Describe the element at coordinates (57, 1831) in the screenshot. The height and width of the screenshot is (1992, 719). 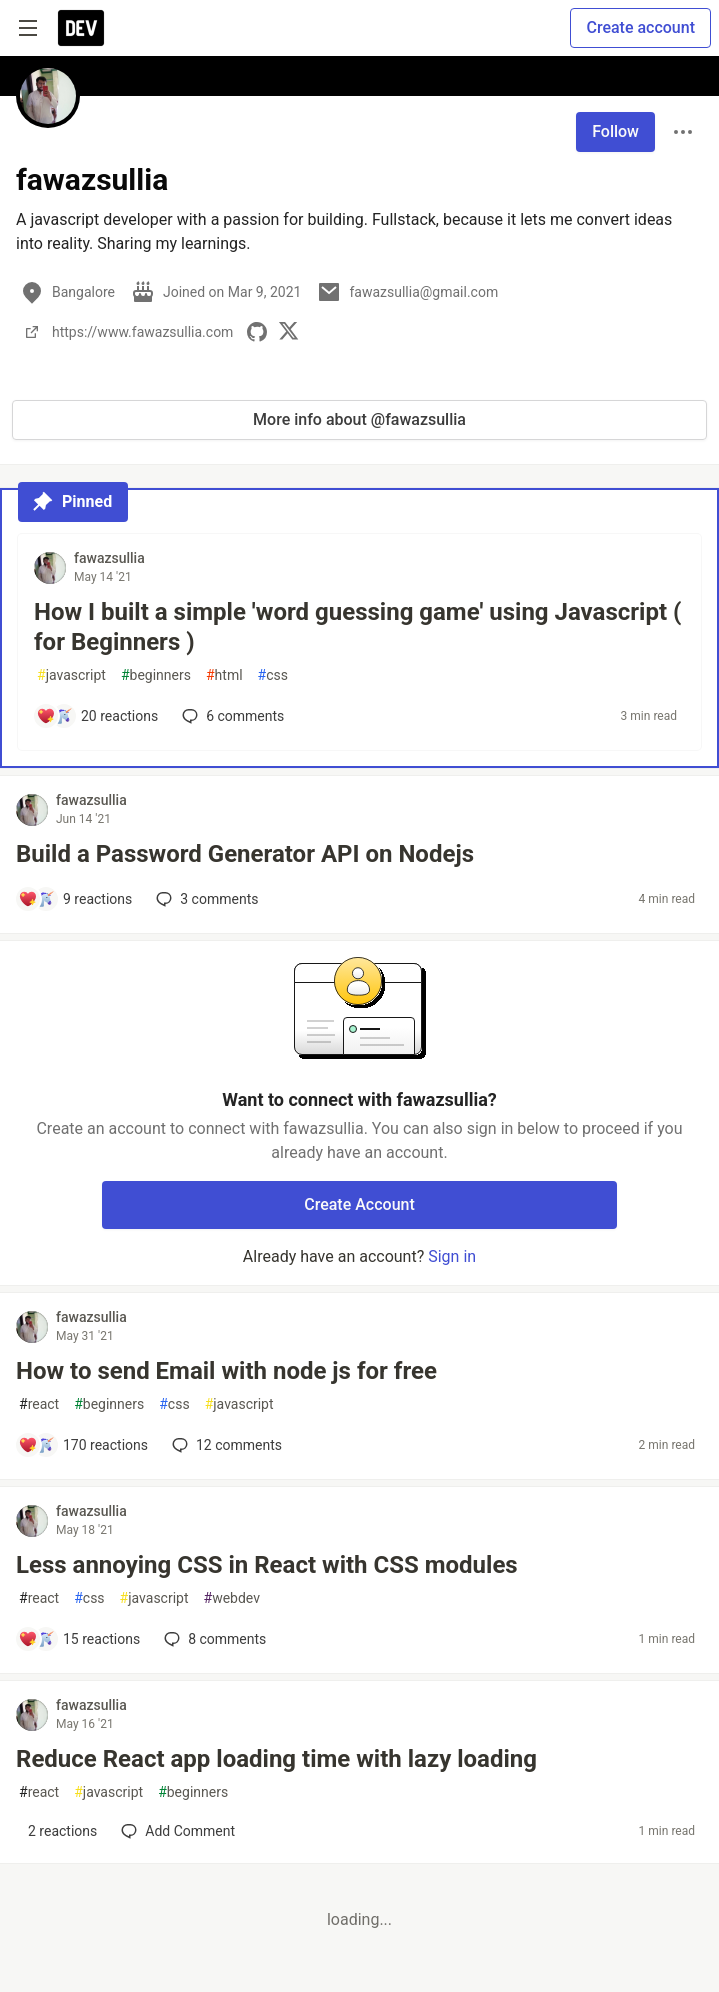
I see `[Add a comment to post - Reduce React app loading time with lazy loading]` at that location.